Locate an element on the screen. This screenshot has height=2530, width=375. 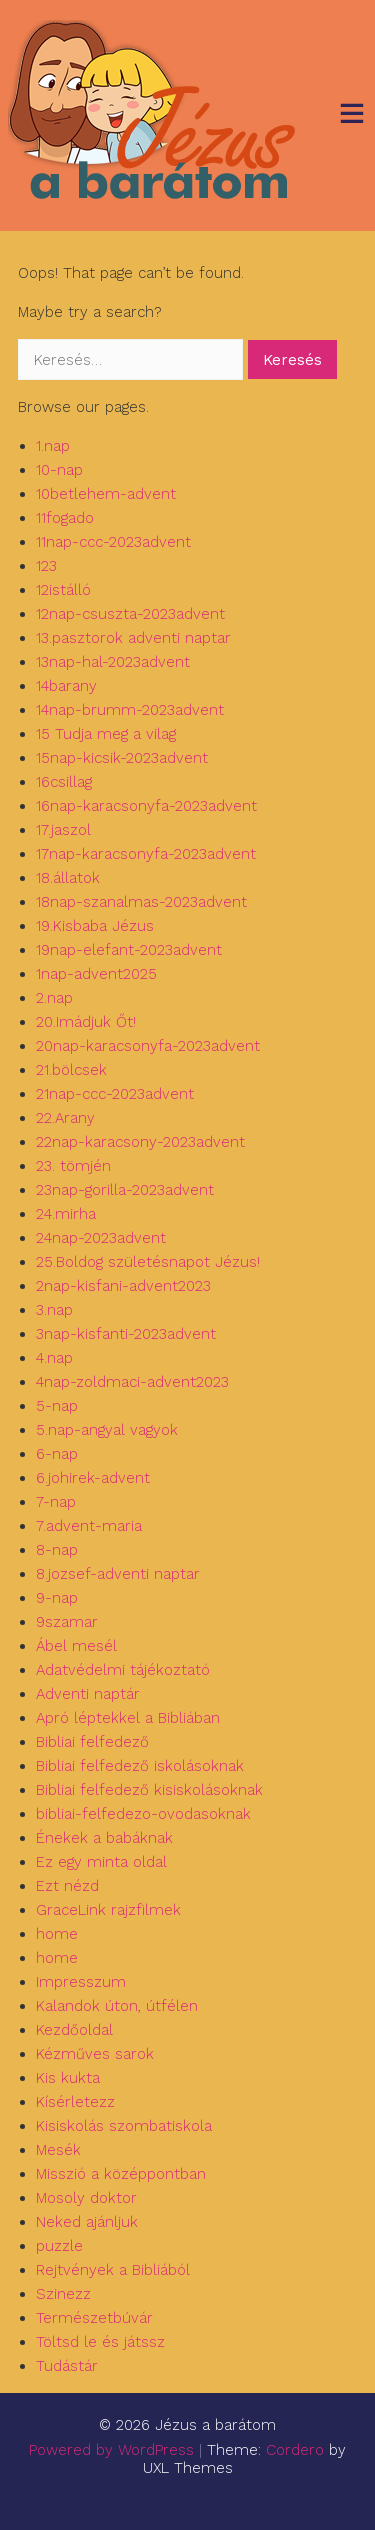
8-nap is located at coordinates (57, 1550).